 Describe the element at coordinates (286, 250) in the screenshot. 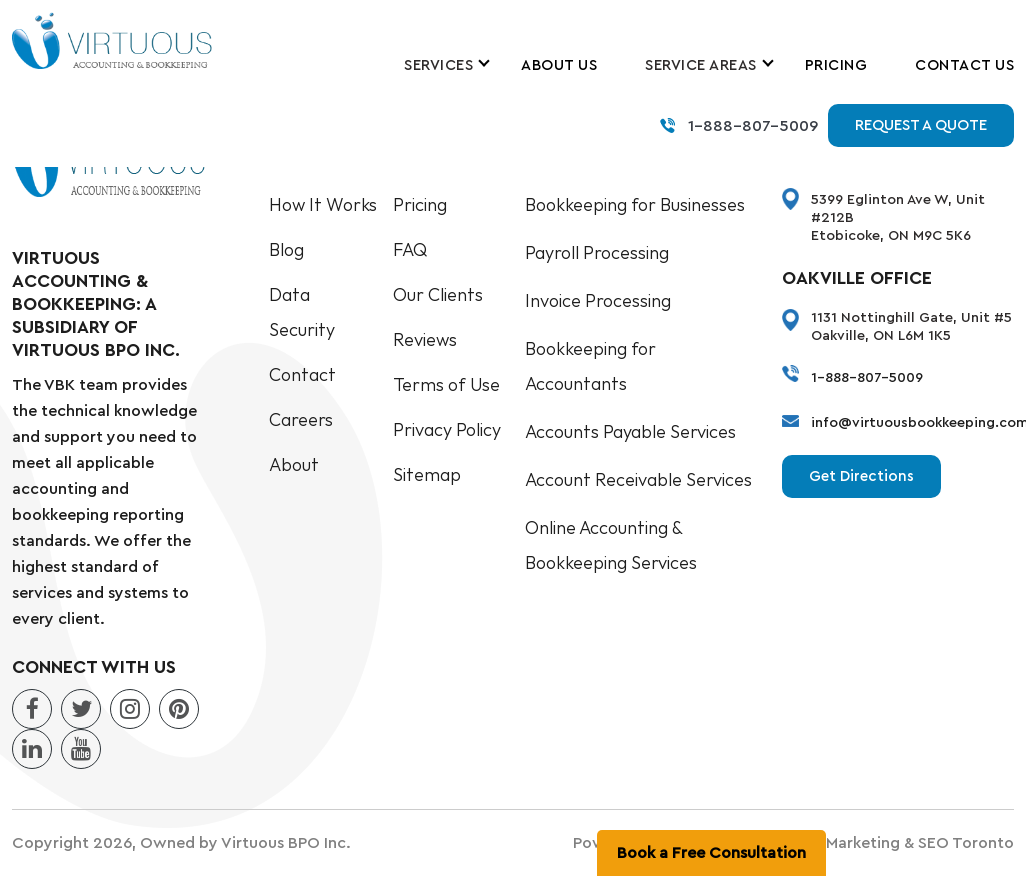

I see `Blog` at that location.